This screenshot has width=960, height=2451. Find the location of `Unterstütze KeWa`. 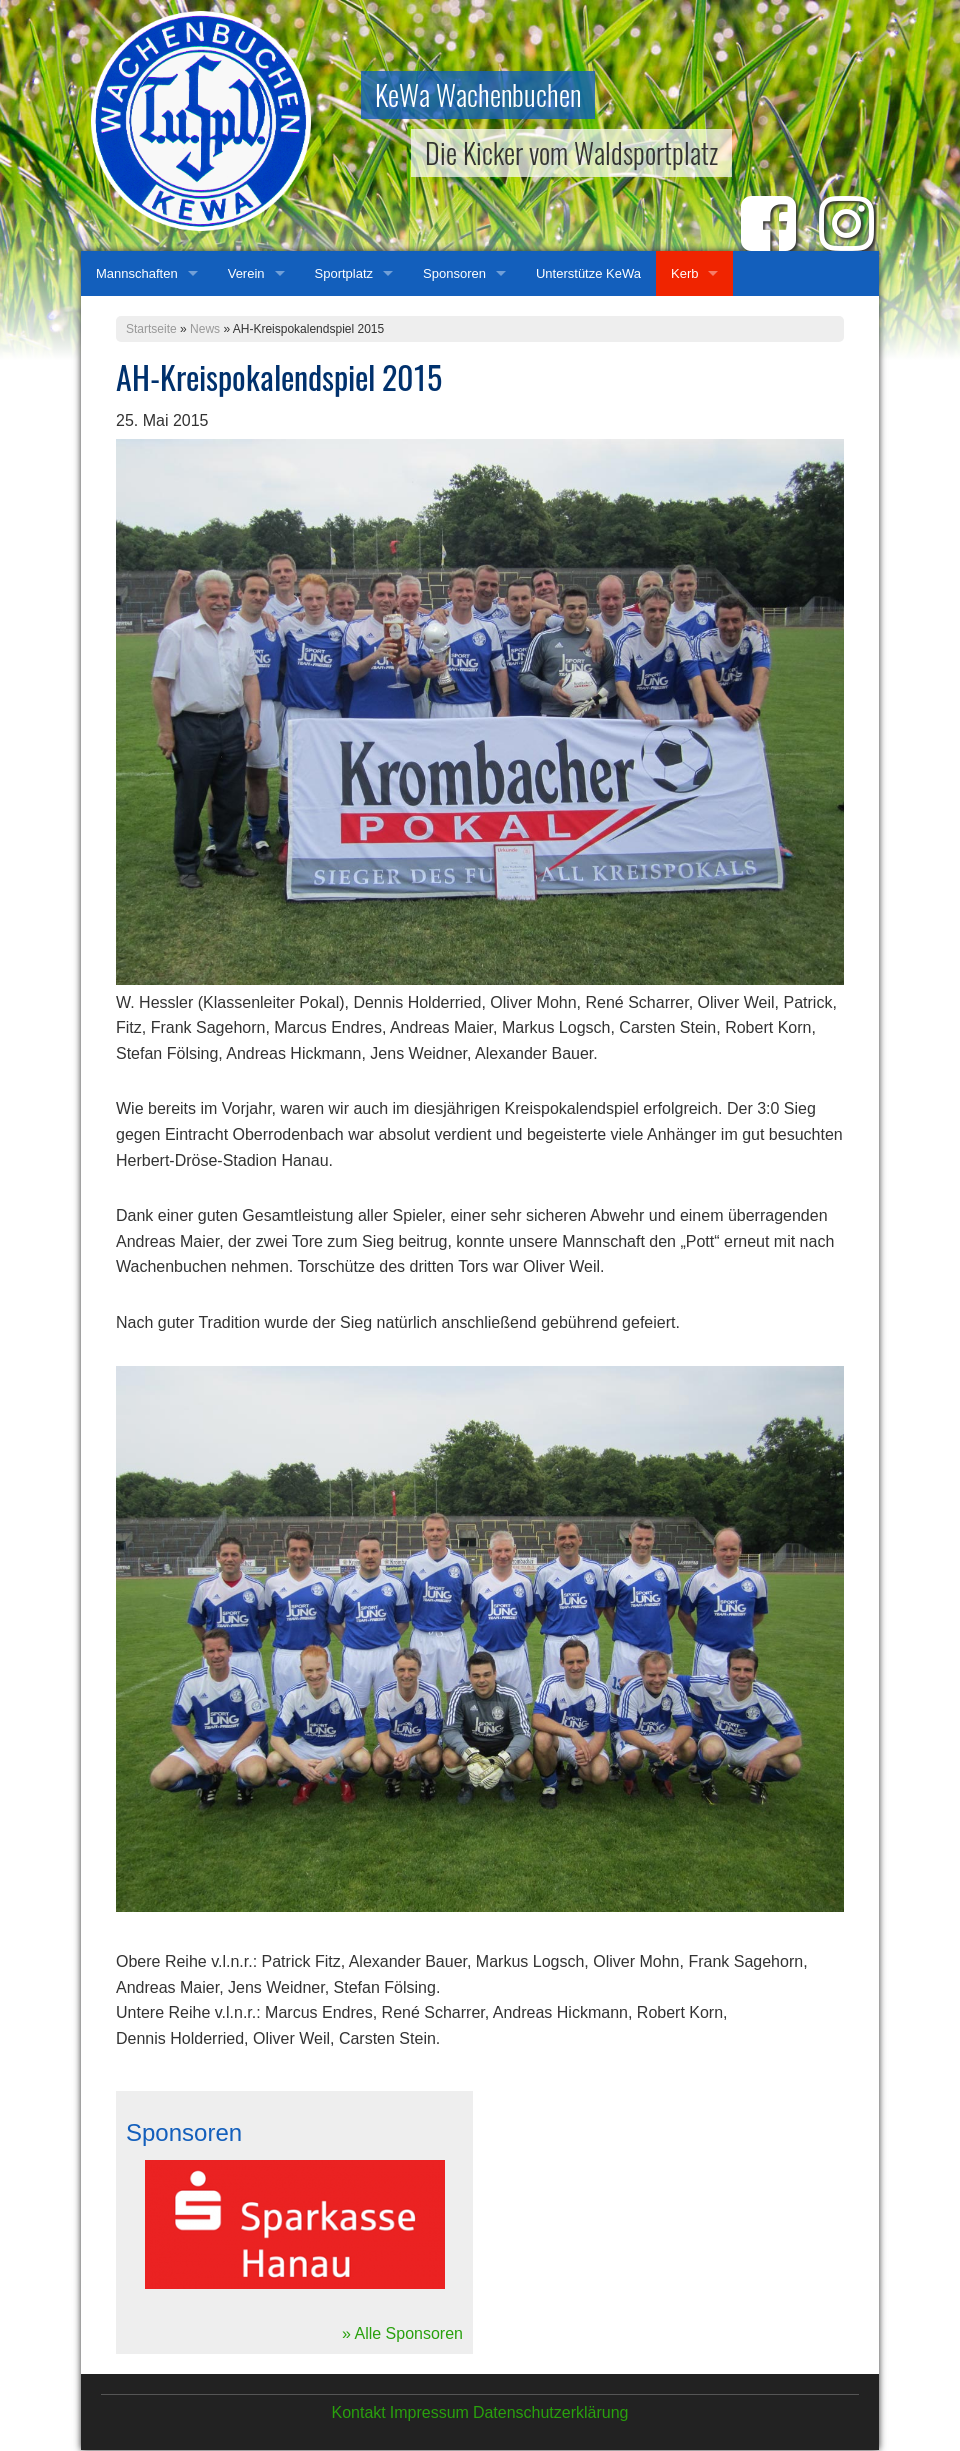

Unterstütze KeWa is located at coordinates (588, 273).